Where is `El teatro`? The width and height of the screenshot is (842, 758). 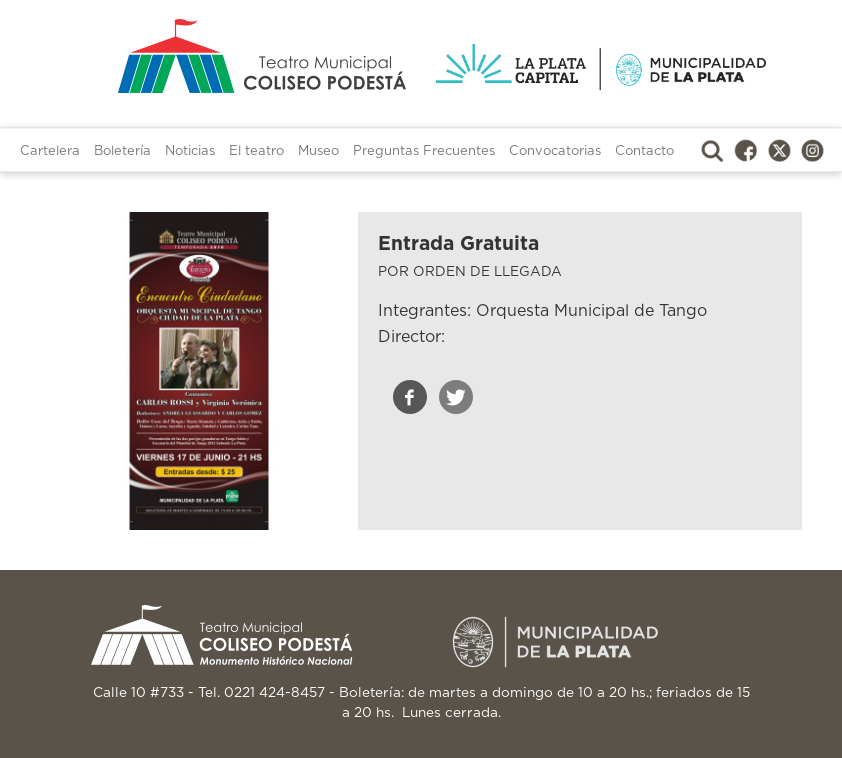 El teatro is located at coordinates (256, 151).